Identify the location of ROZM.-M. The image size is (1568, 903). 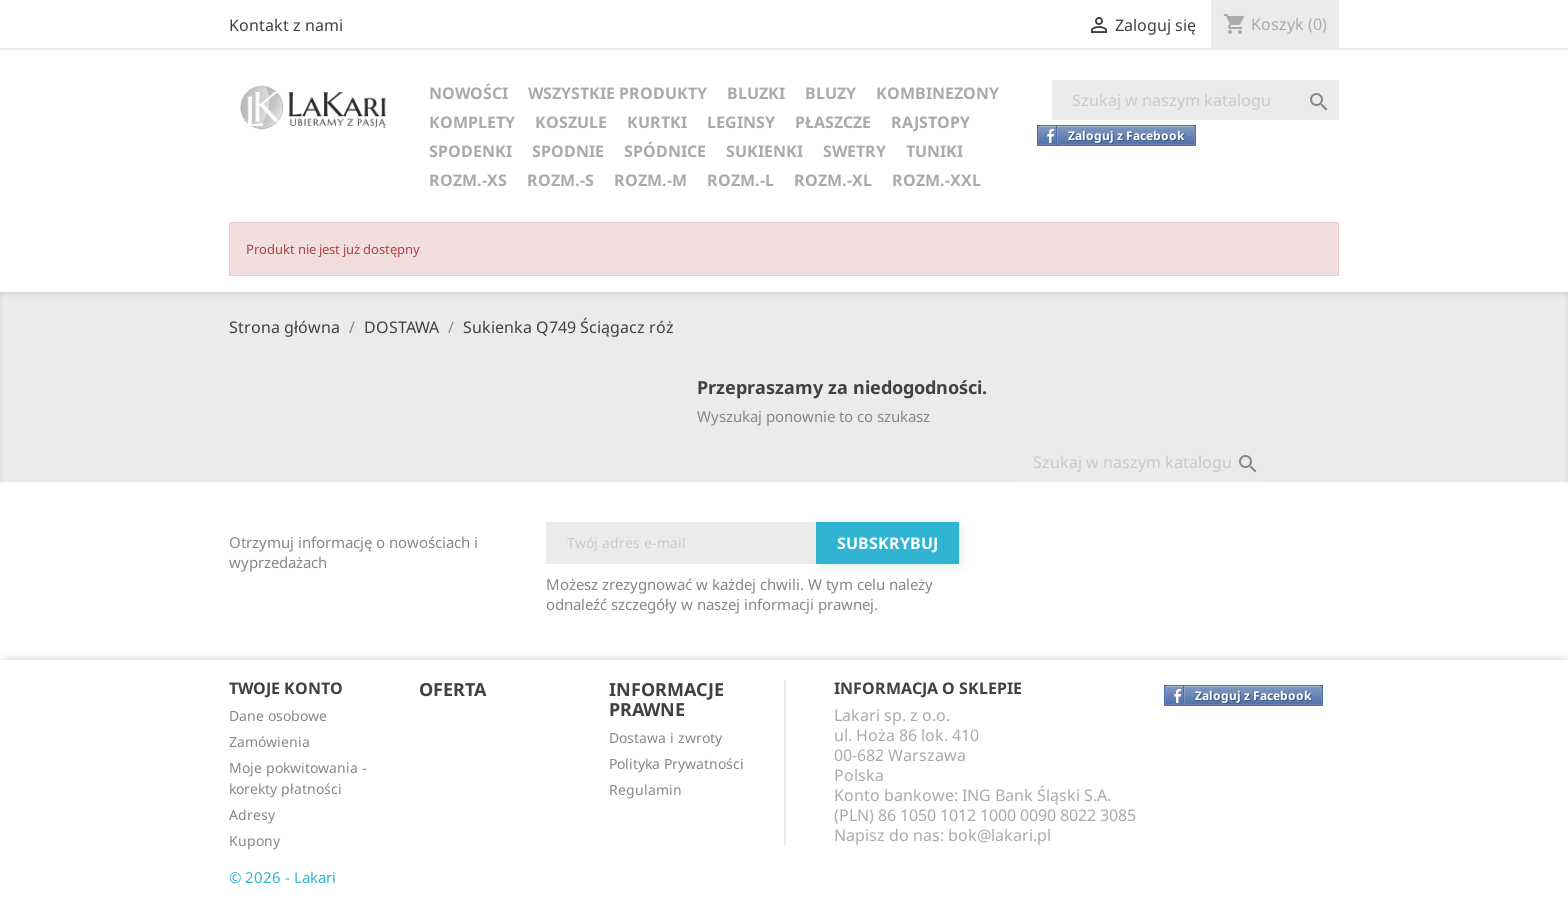
(650, 180).